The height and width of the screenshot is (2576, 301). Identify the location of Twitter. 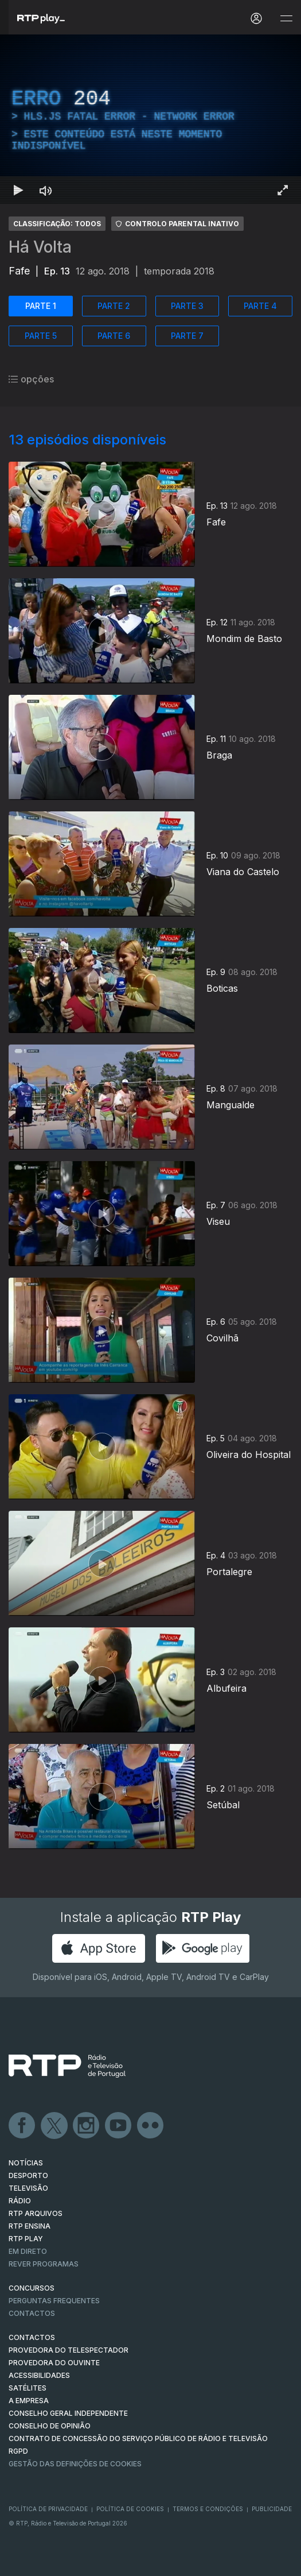
(54, 2126).